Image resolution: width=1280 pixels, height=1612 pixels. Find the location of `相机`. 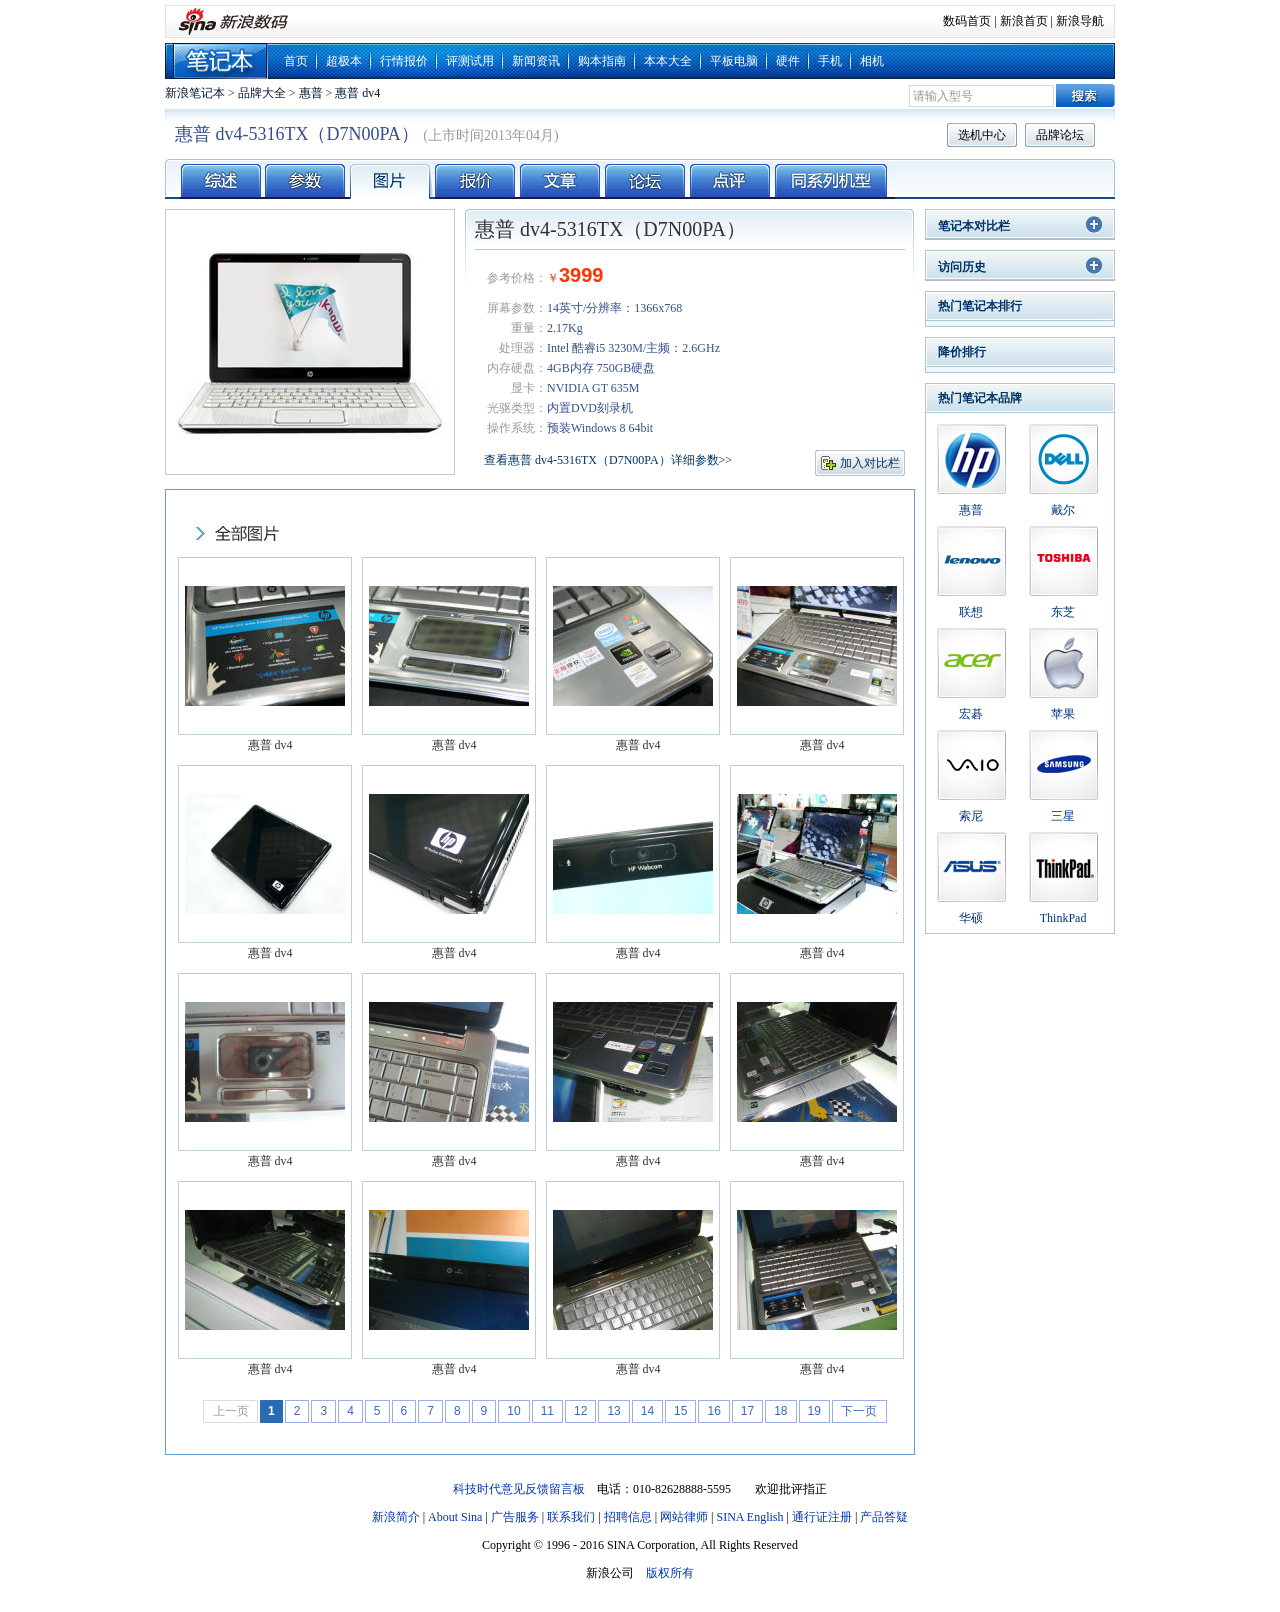

相机 is located at coordinates (872, 61).